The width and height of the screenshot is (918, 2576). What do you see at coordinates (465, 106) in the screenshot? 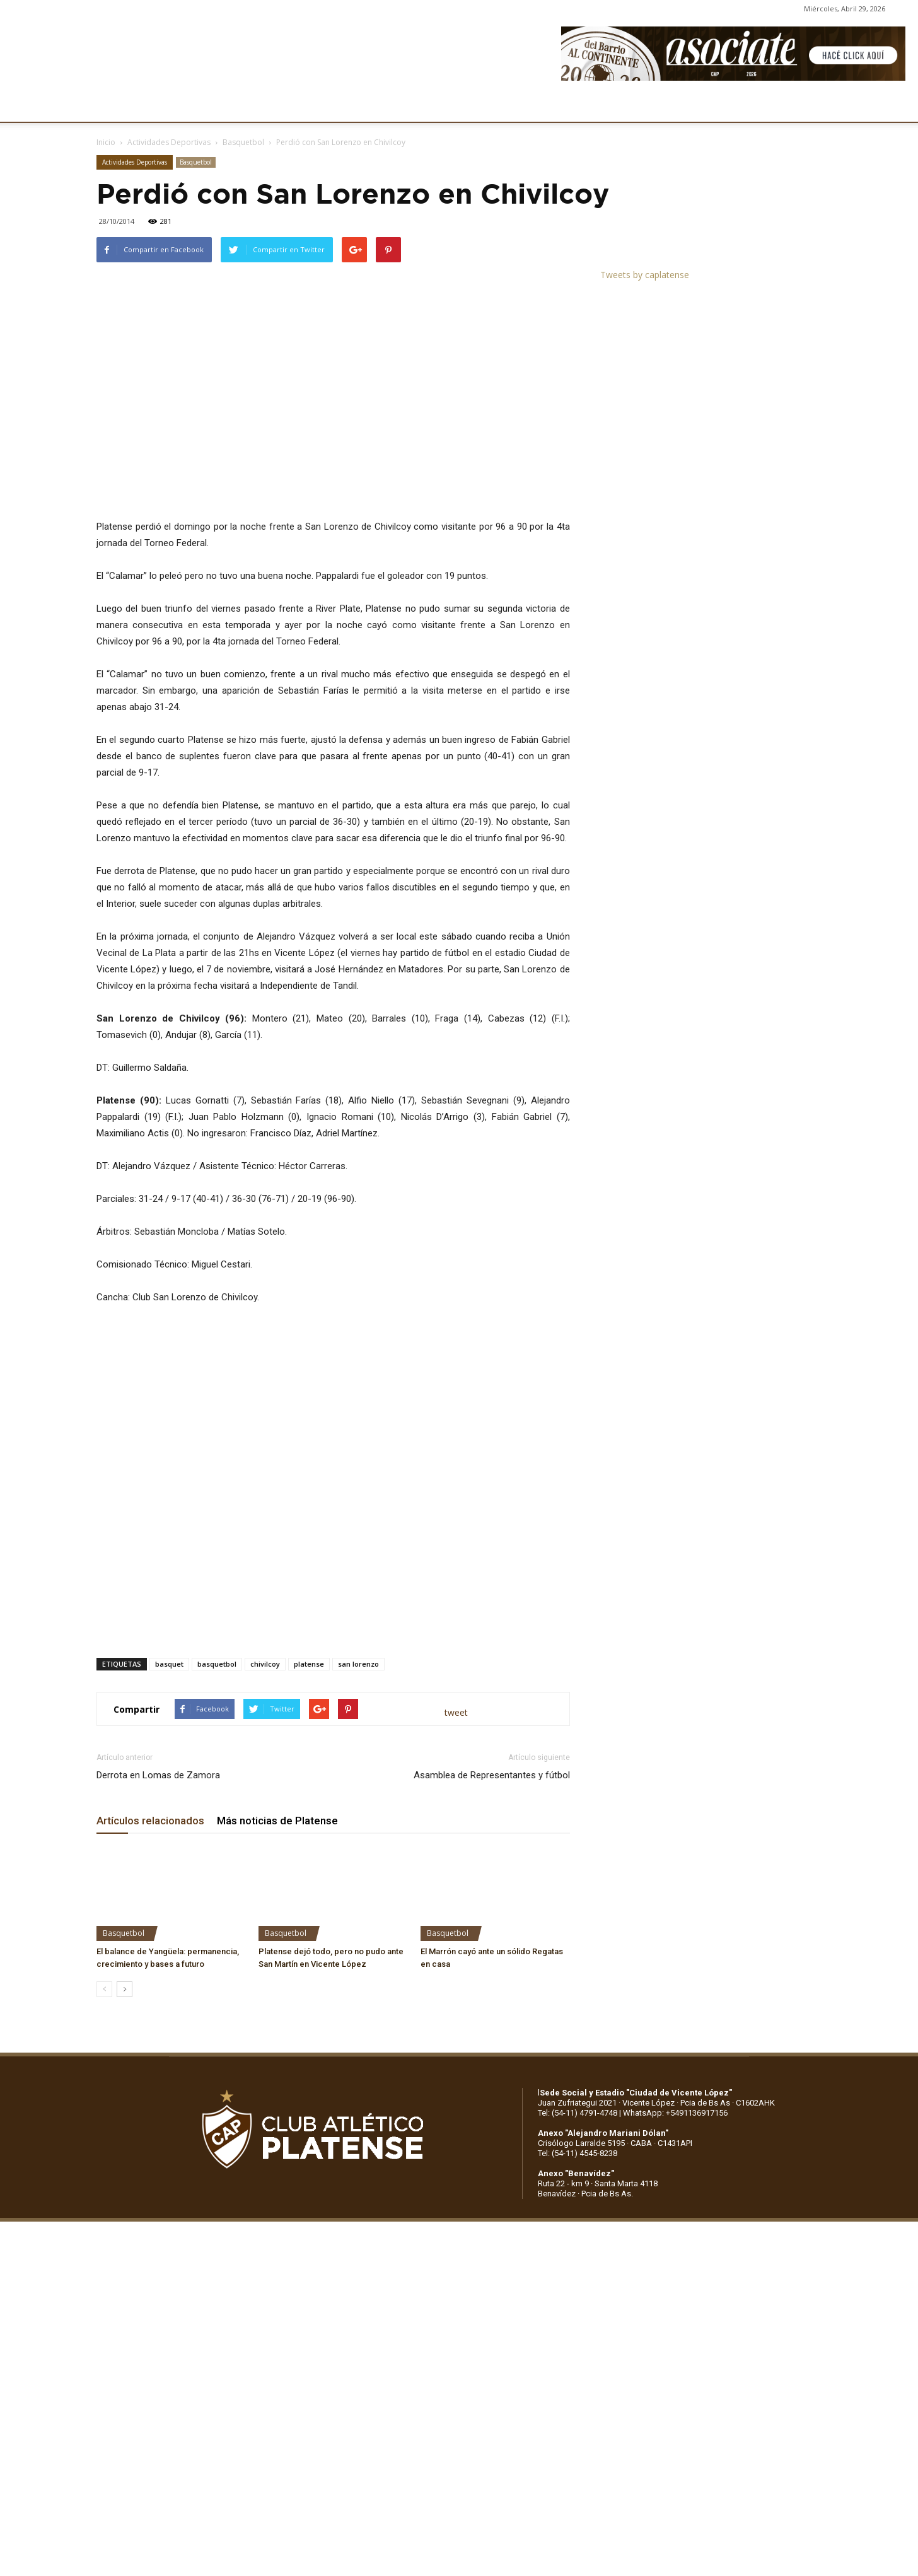
I see `PRENSA` at bounding box center [465, 106].